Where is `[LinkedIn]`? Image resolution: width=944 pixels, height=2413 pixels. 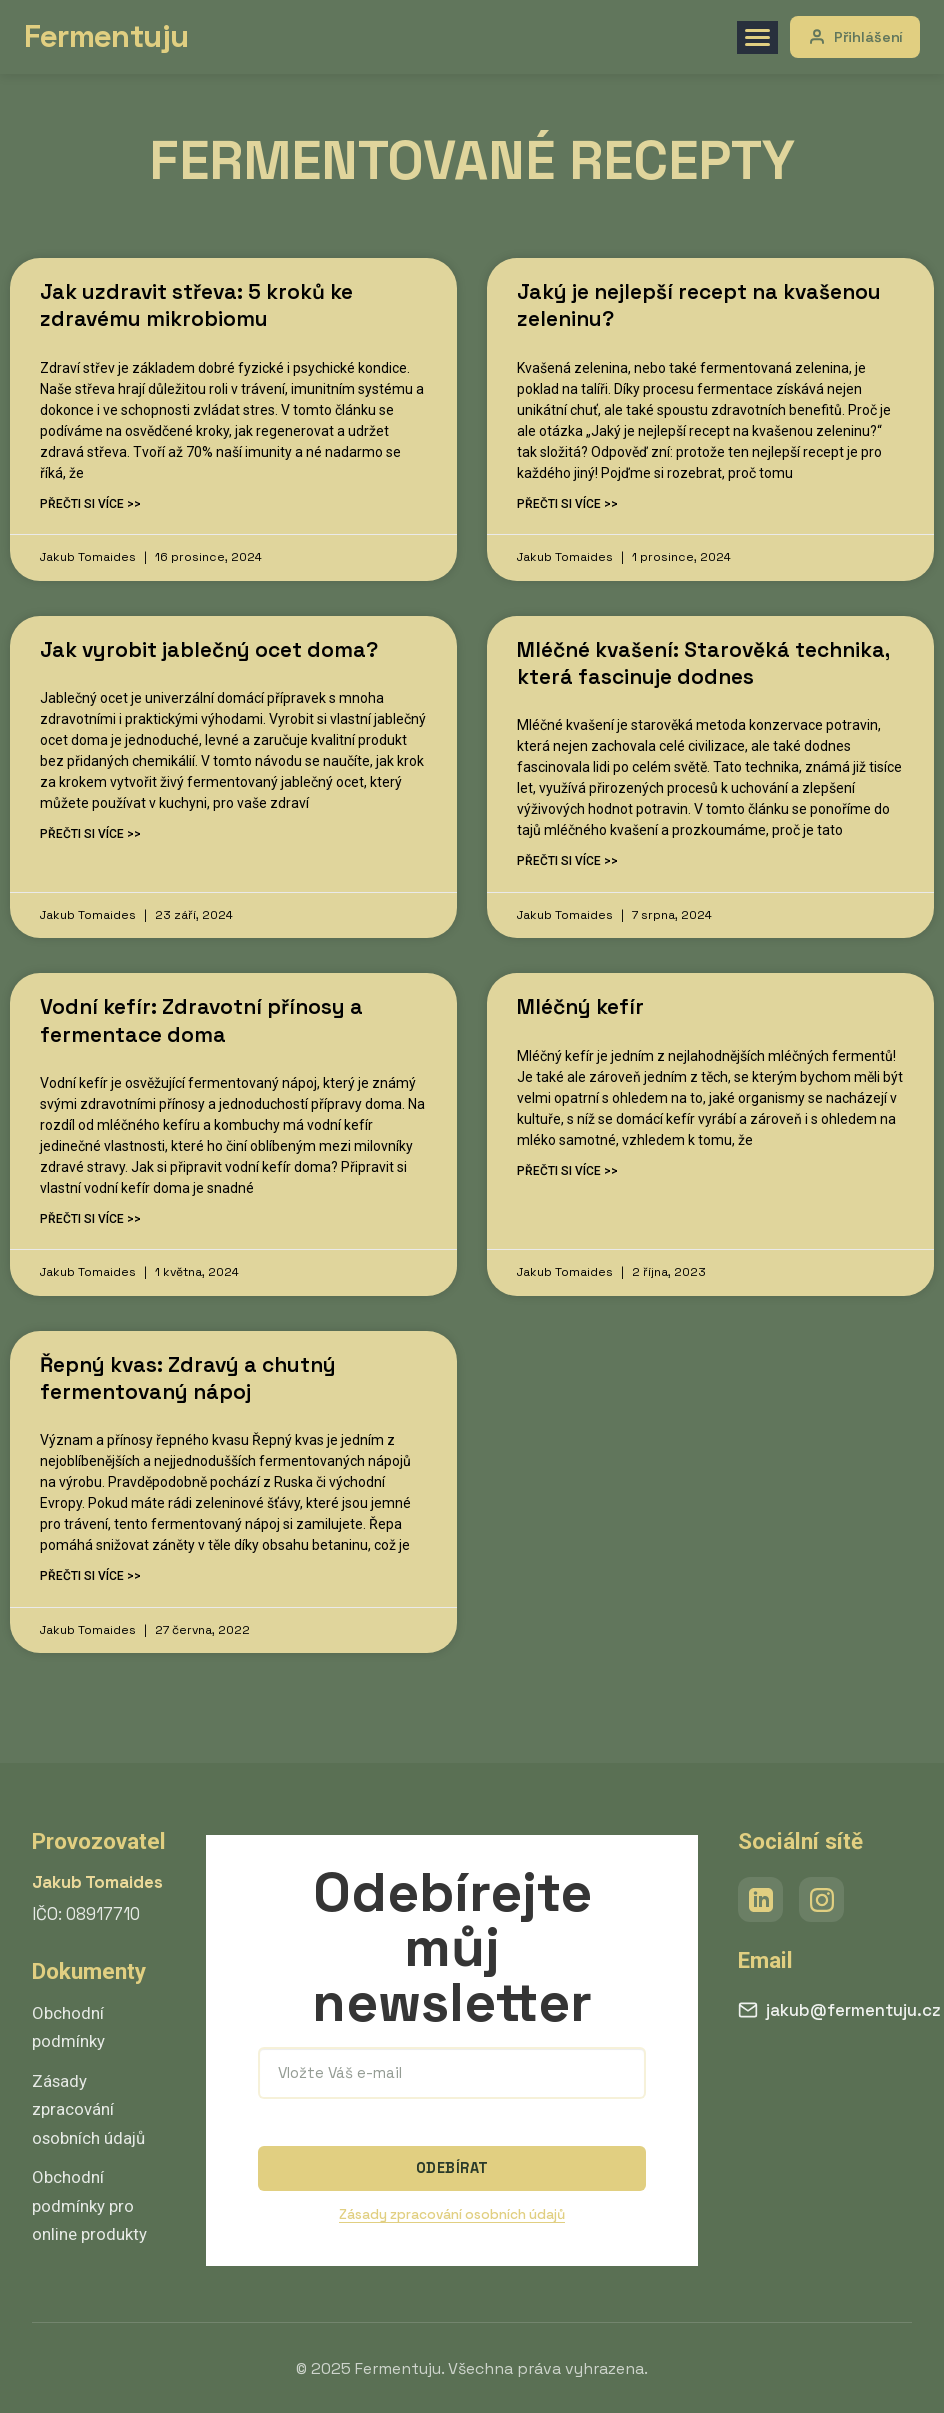
[LinkedIn] is located at coordinates (760, 1899).